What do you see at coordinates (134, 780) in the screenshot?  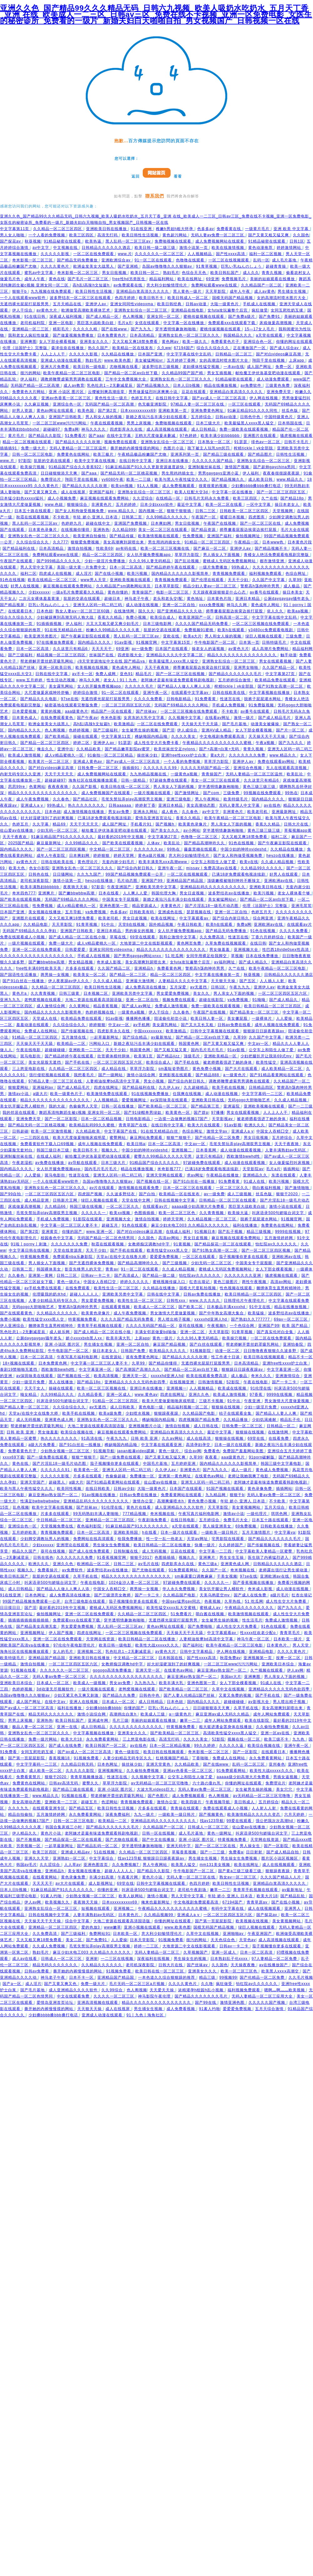 I see `日韩一级精品` at bounding box center [134, 780].